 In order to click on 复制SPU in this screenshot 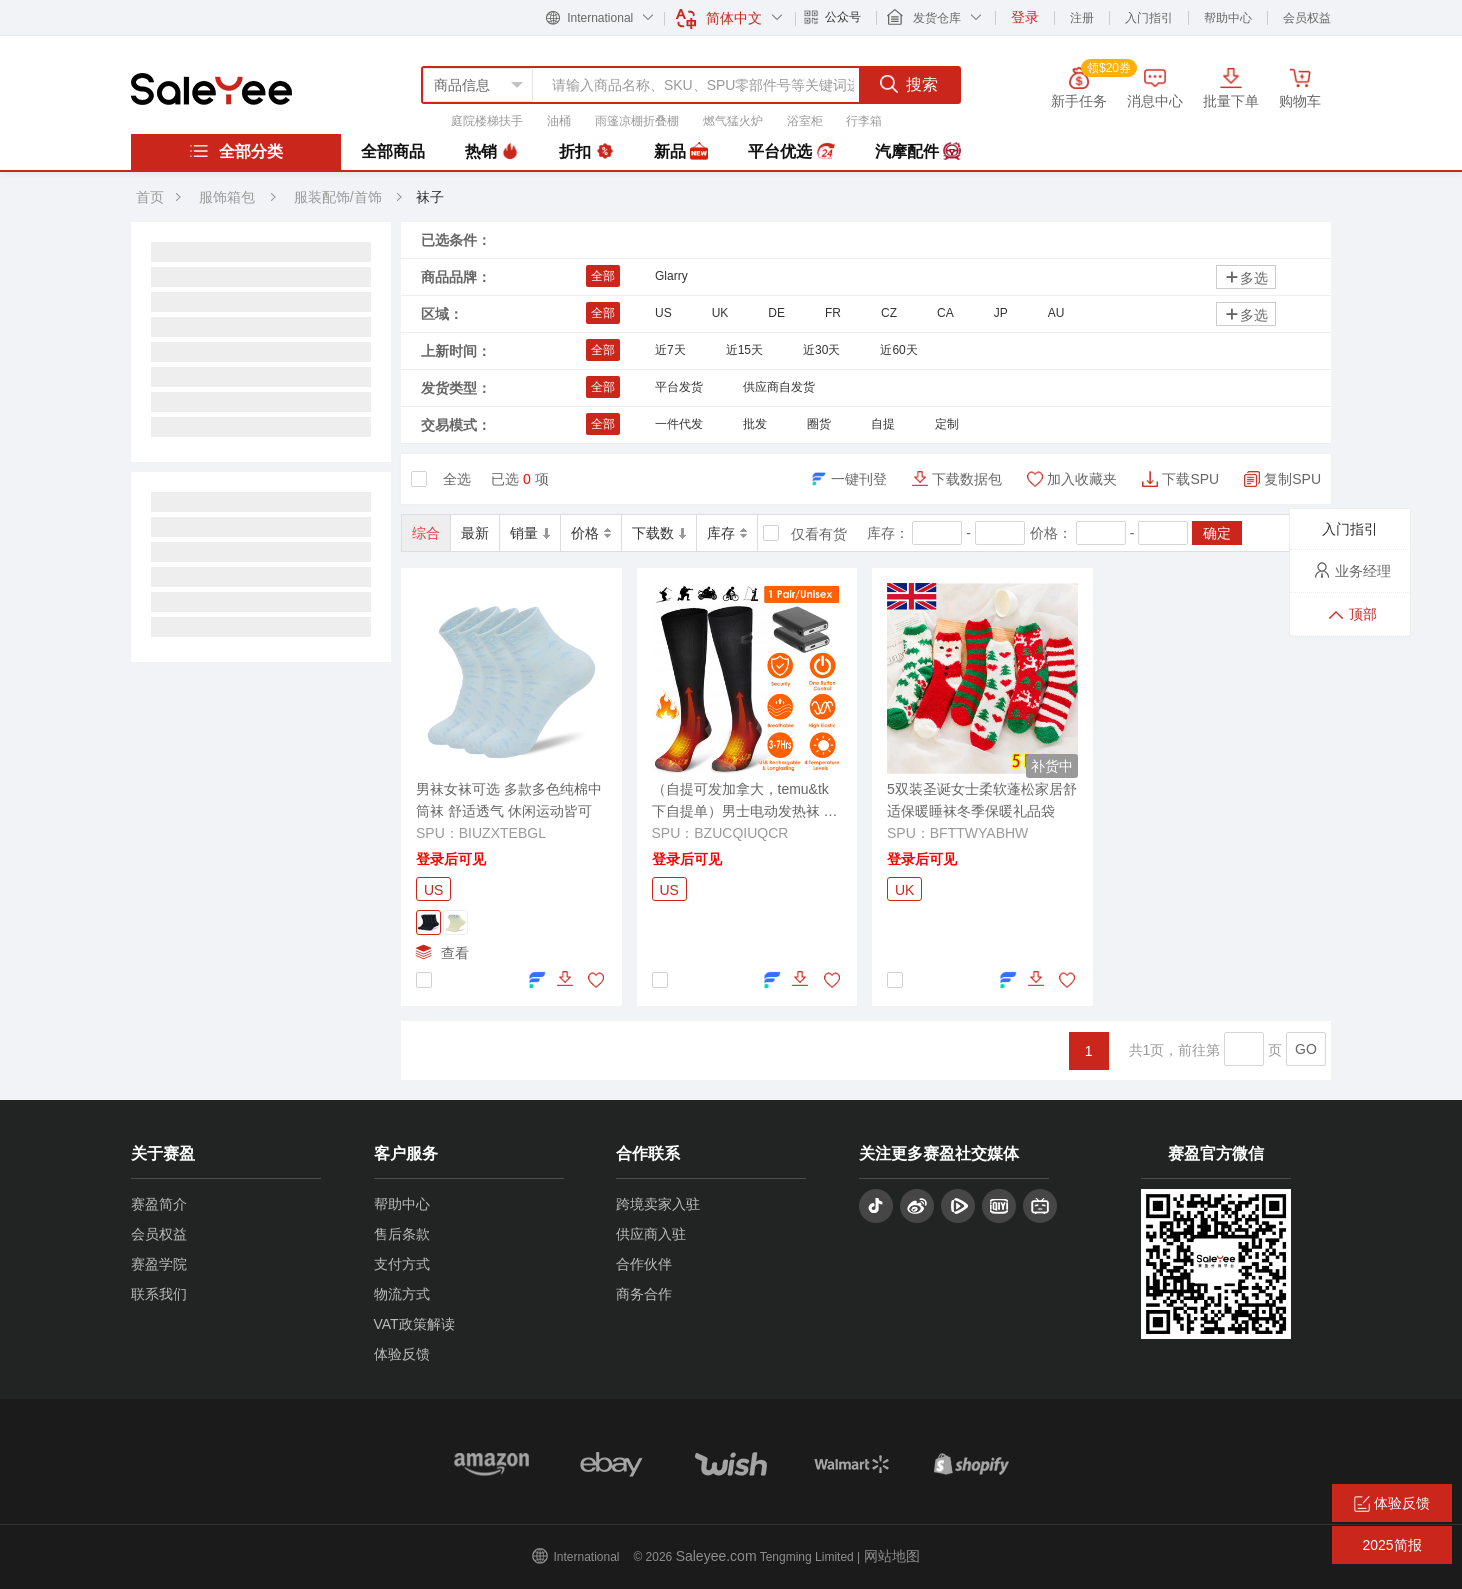, I will do `click(1292, 479)`.